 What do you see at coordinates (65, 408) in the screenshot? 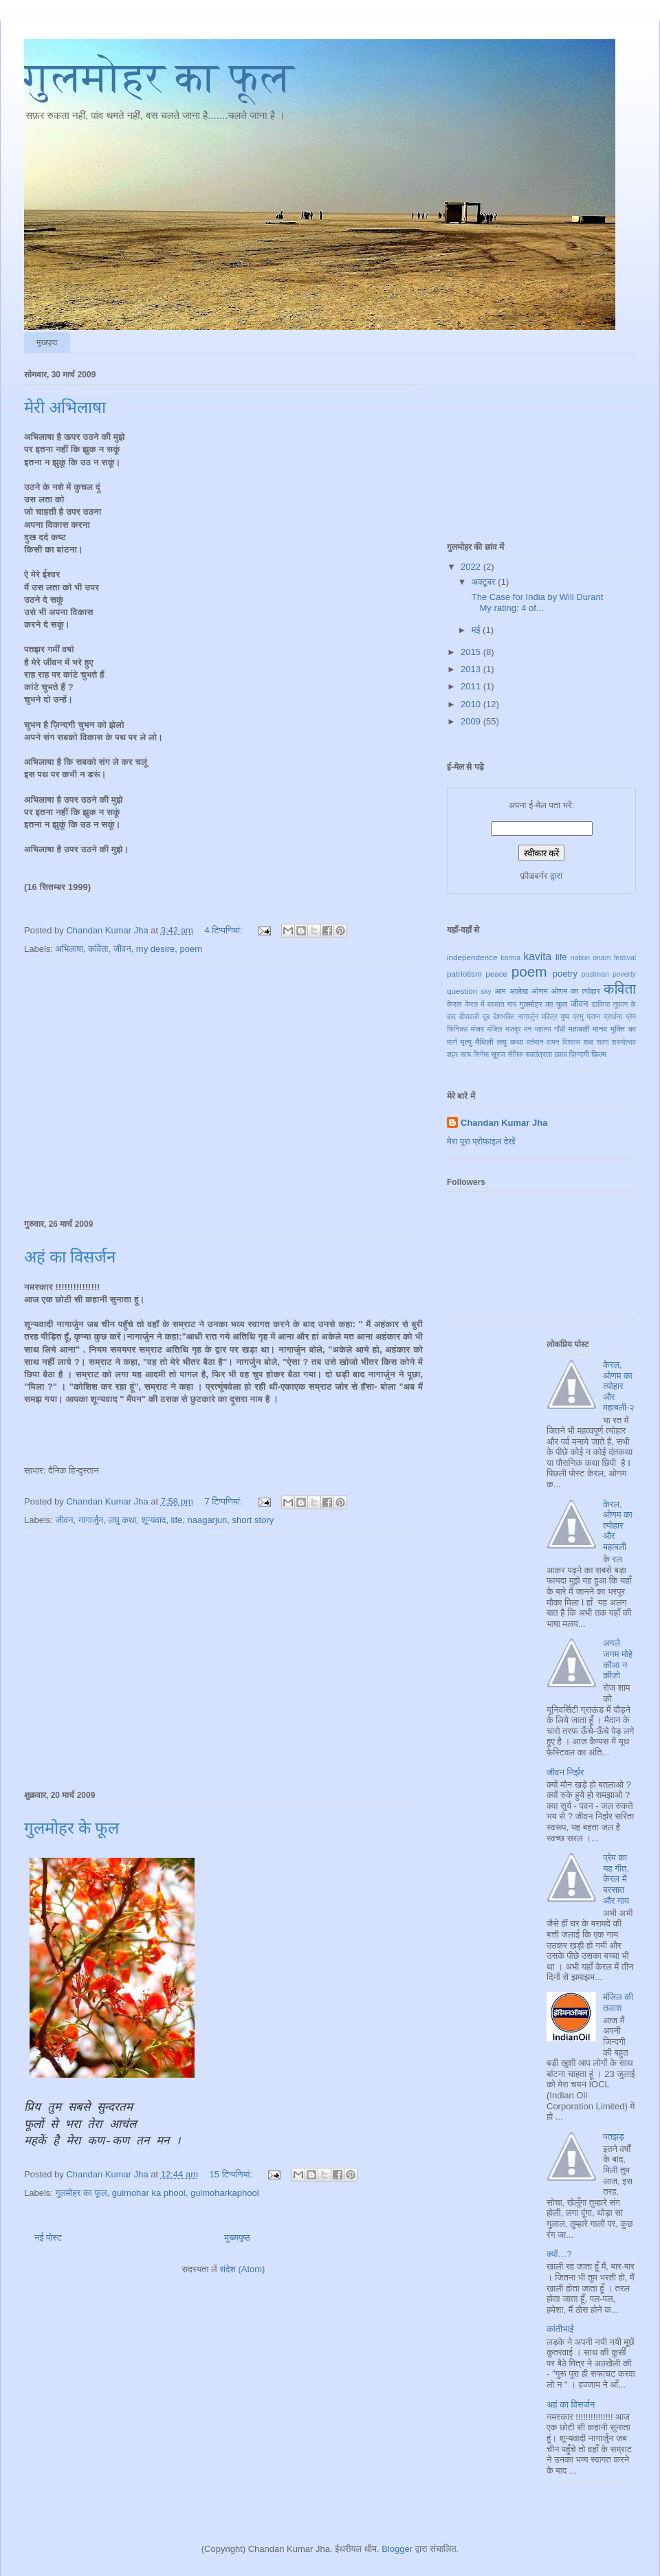
I see `मेरी अभिलाषा` at bounding box center [65, 408].